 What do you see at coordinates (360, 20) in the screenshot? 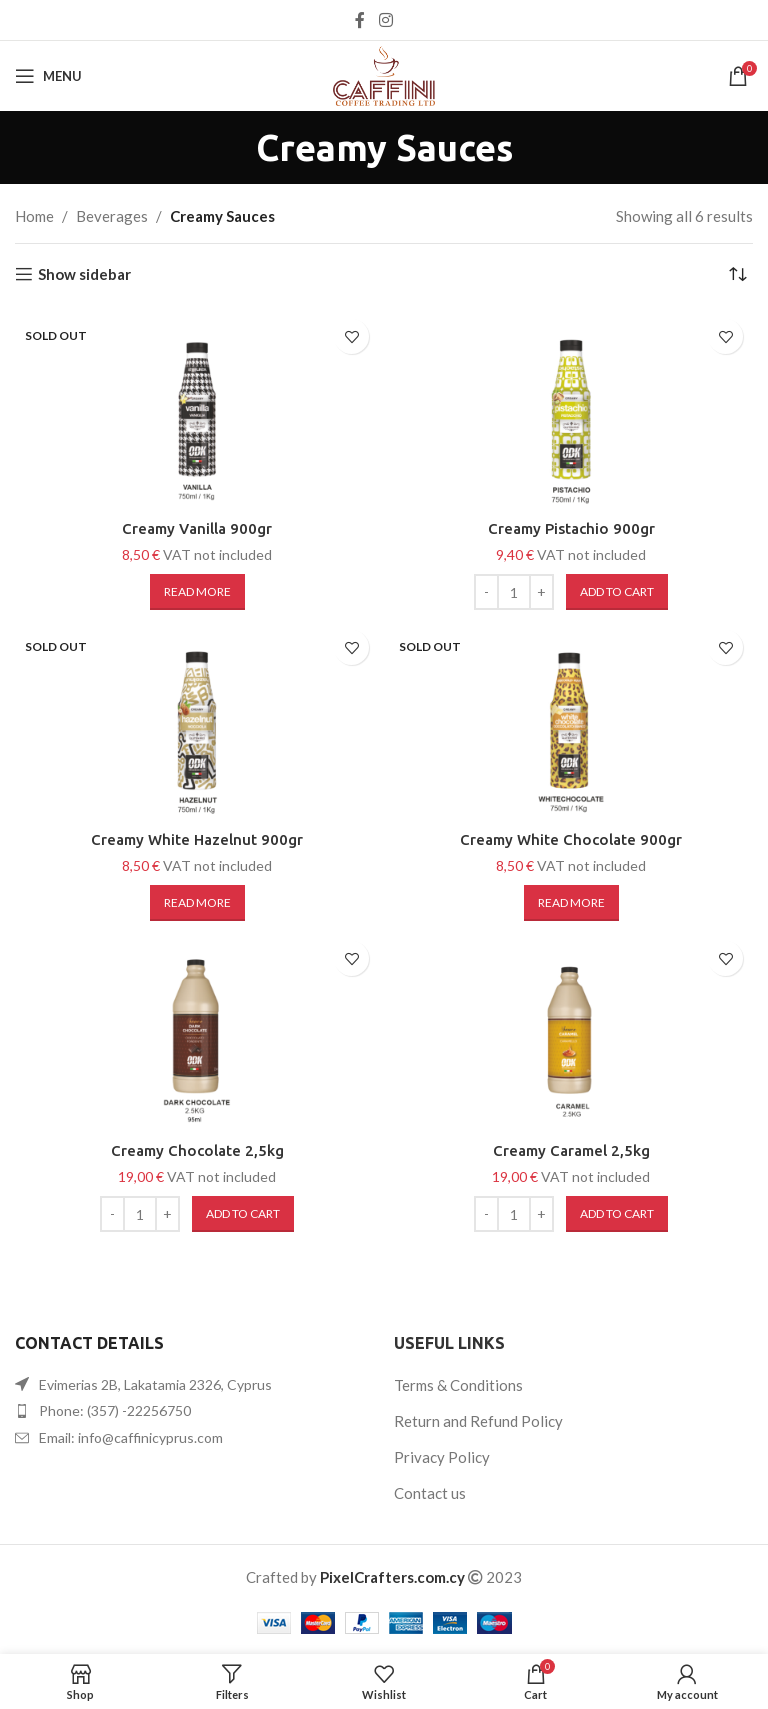
I see `[Facebook social link]` at bounding box center [360, 20].